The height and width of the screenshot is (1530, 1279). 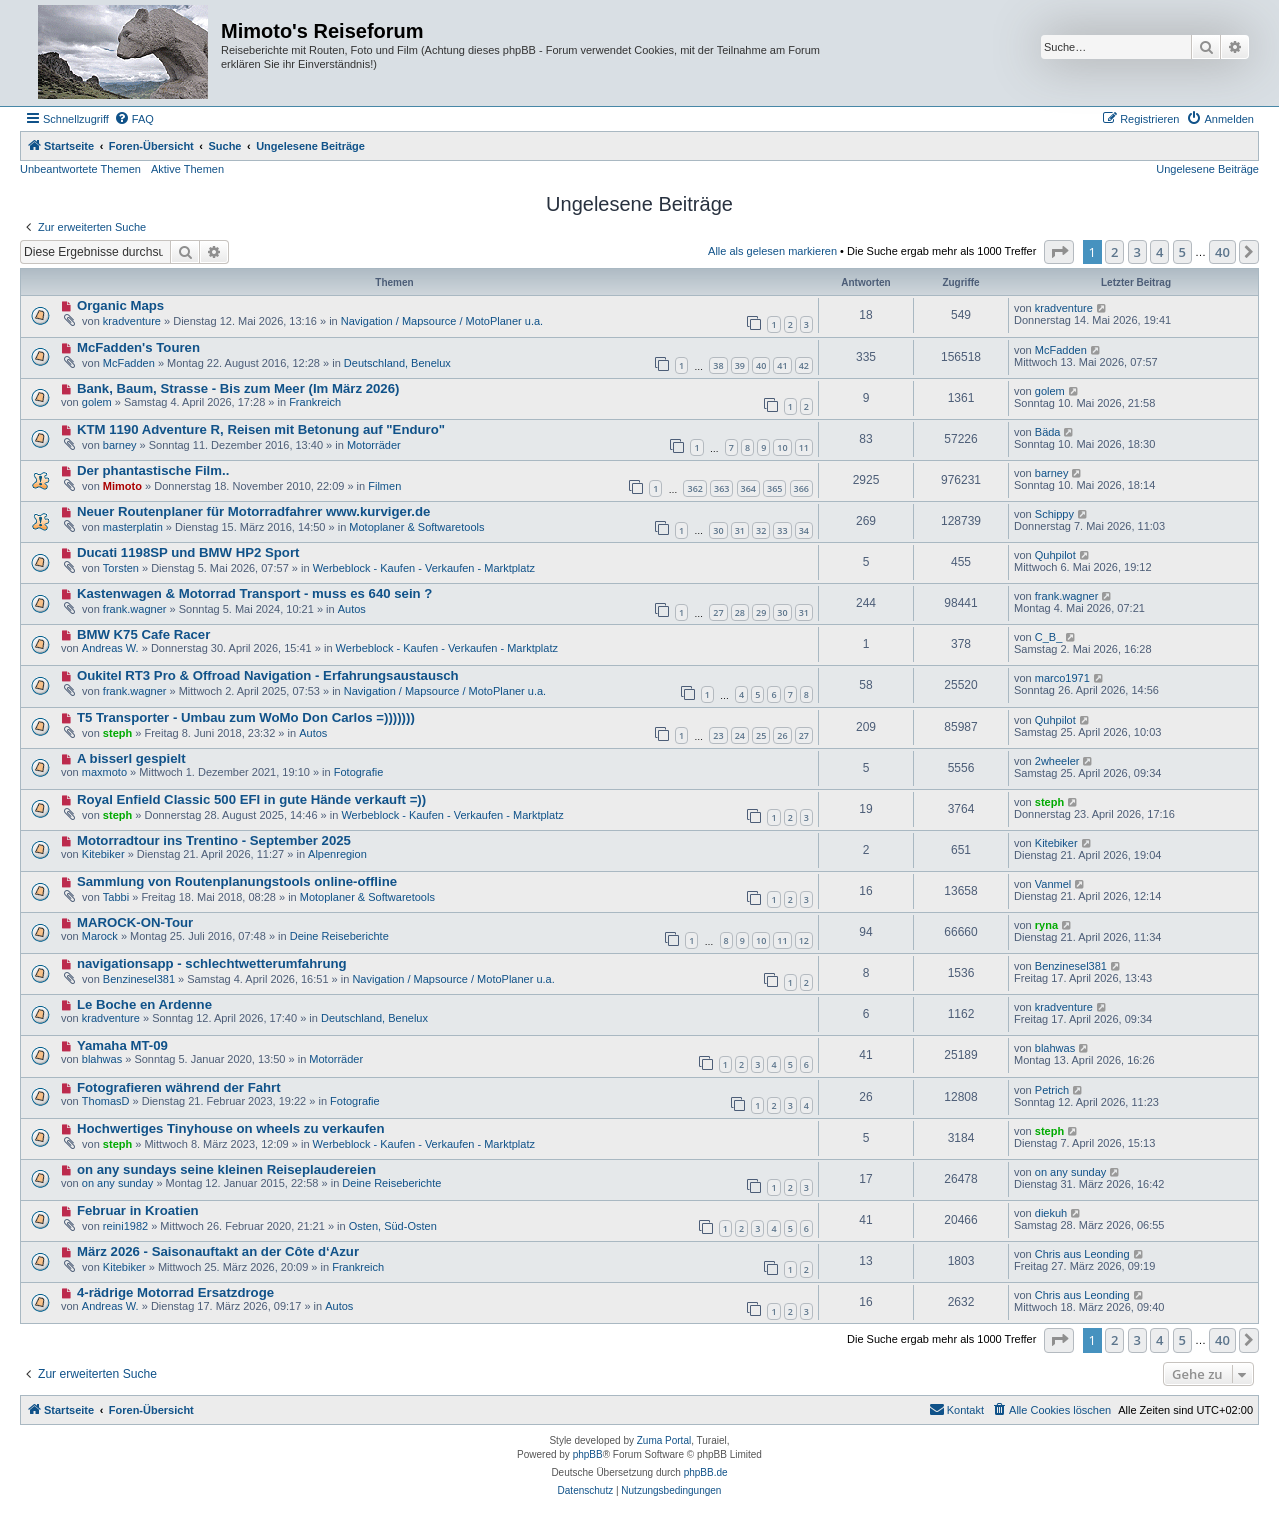 What do you see at coordinates (1059, 252) in the screenshot?
I see `[button]` at bounding box center [1059, 252].